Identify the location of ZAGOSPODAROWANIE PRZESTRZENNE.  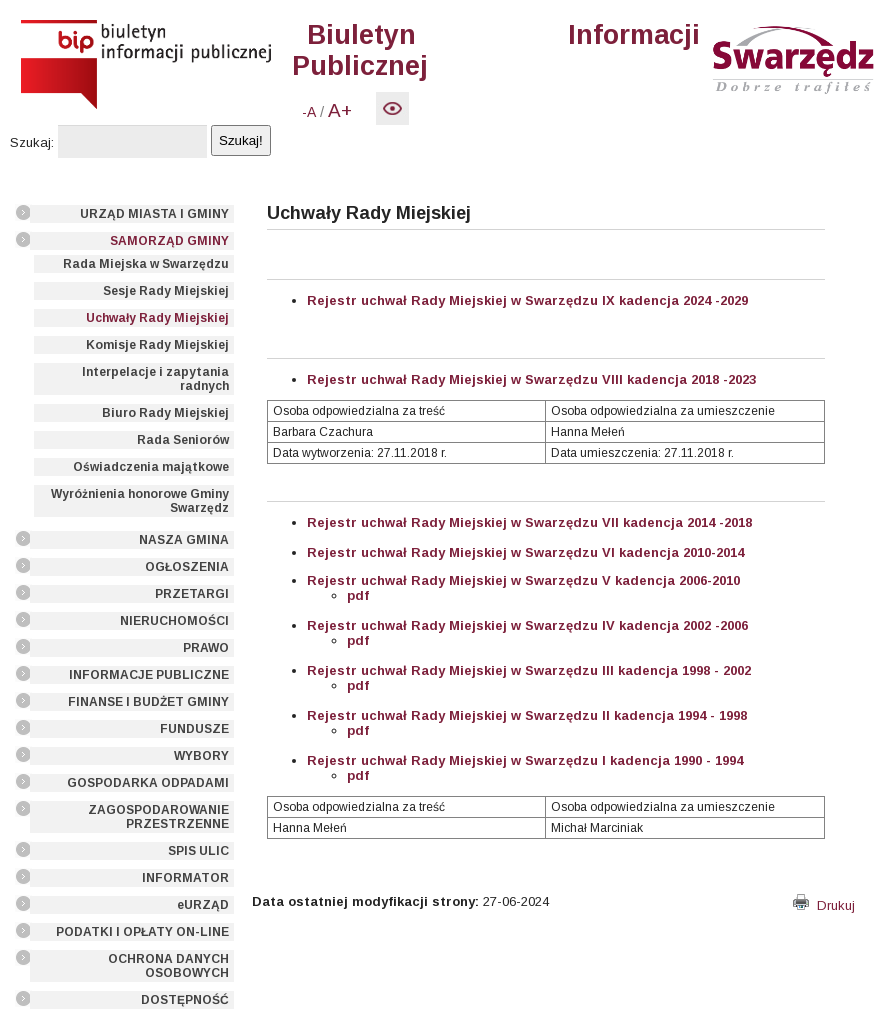
(158, 817).